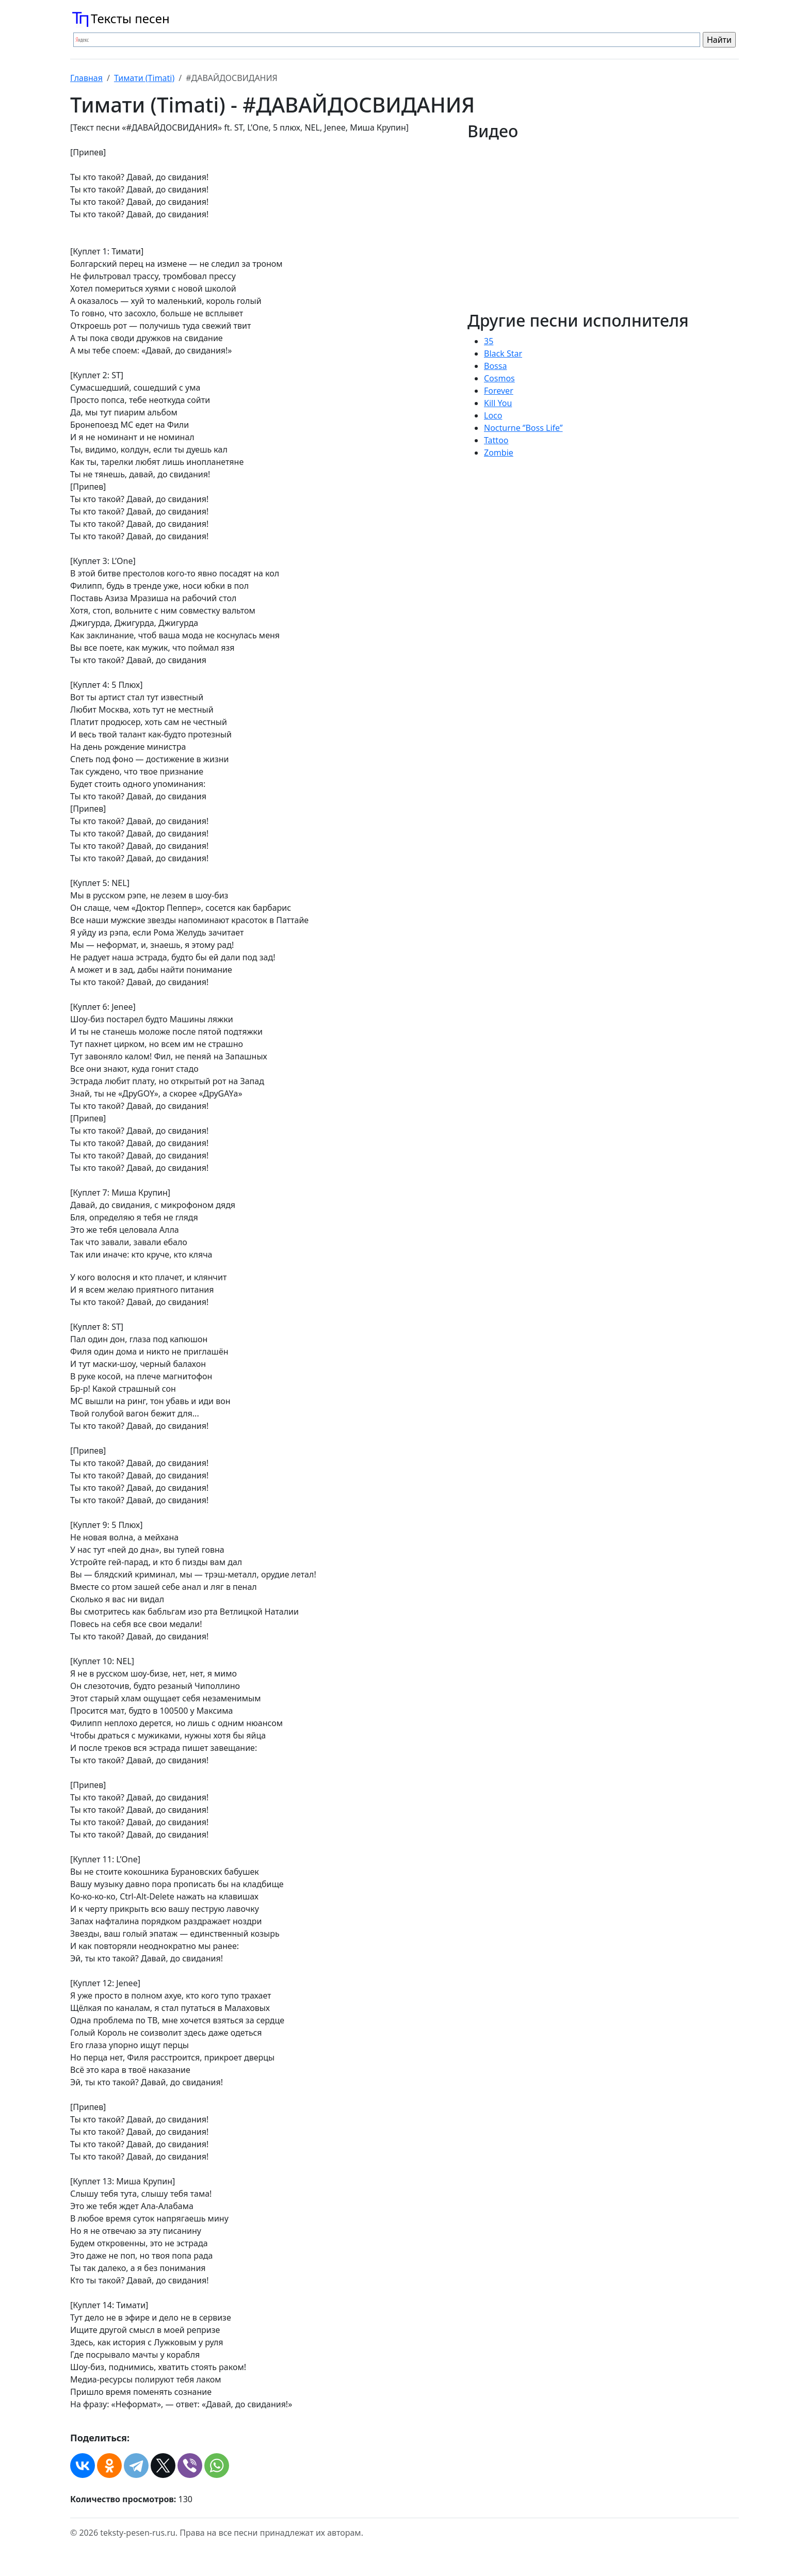  Describe the element at coordinates (496, 440) in the screenshot. I see `Tattoo` at that location.